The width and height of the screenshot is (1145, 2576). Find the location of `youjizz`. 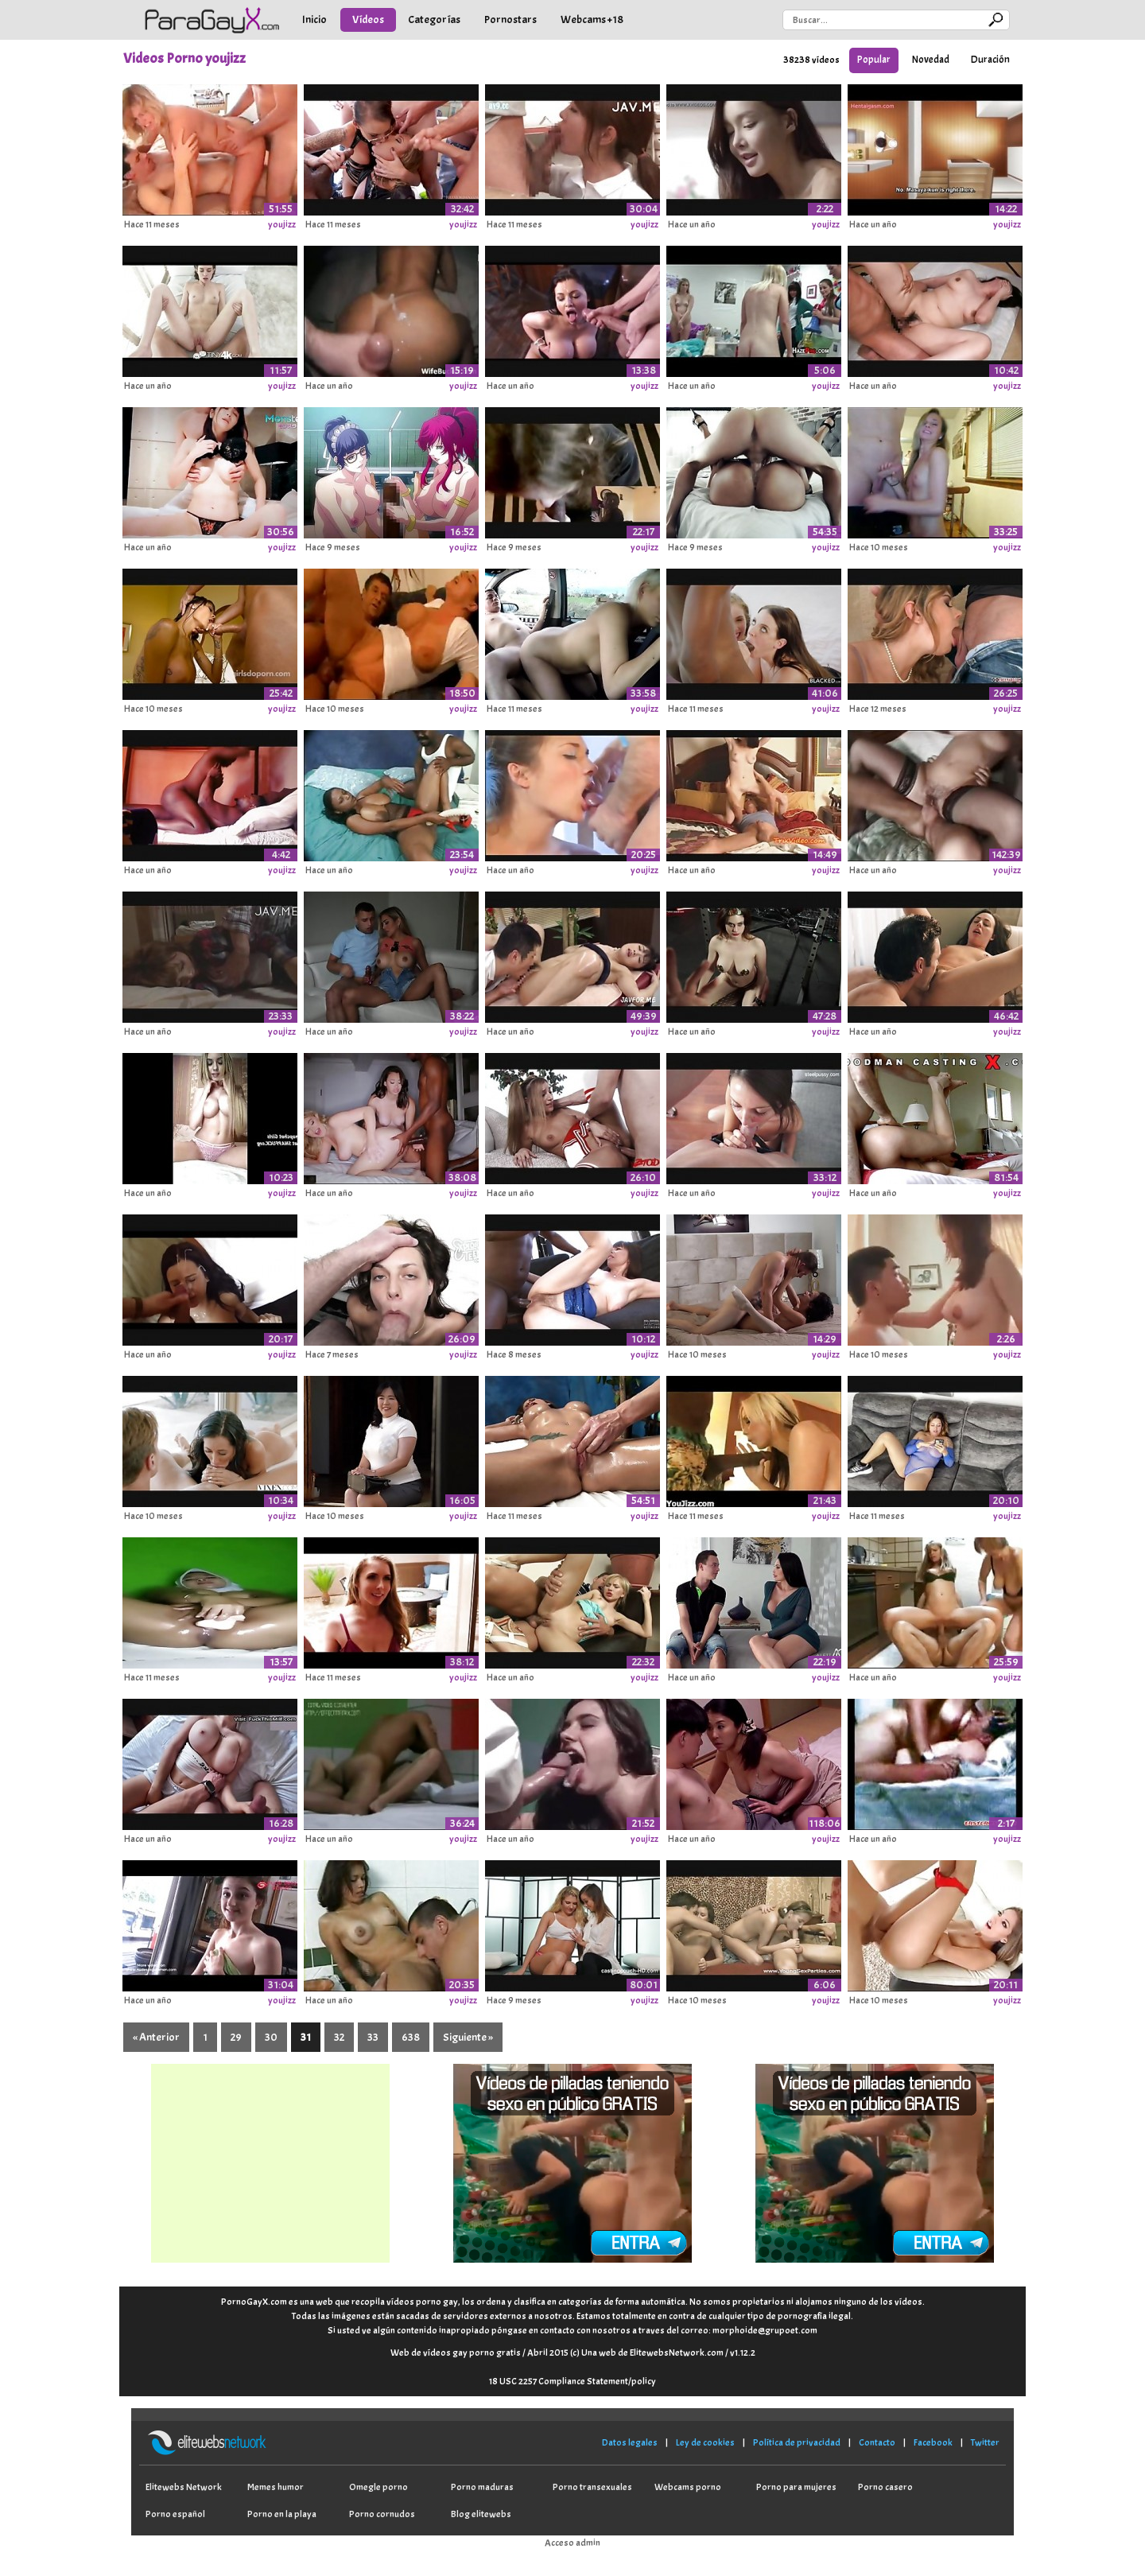

youjizz is located at coordinates (282, 224).